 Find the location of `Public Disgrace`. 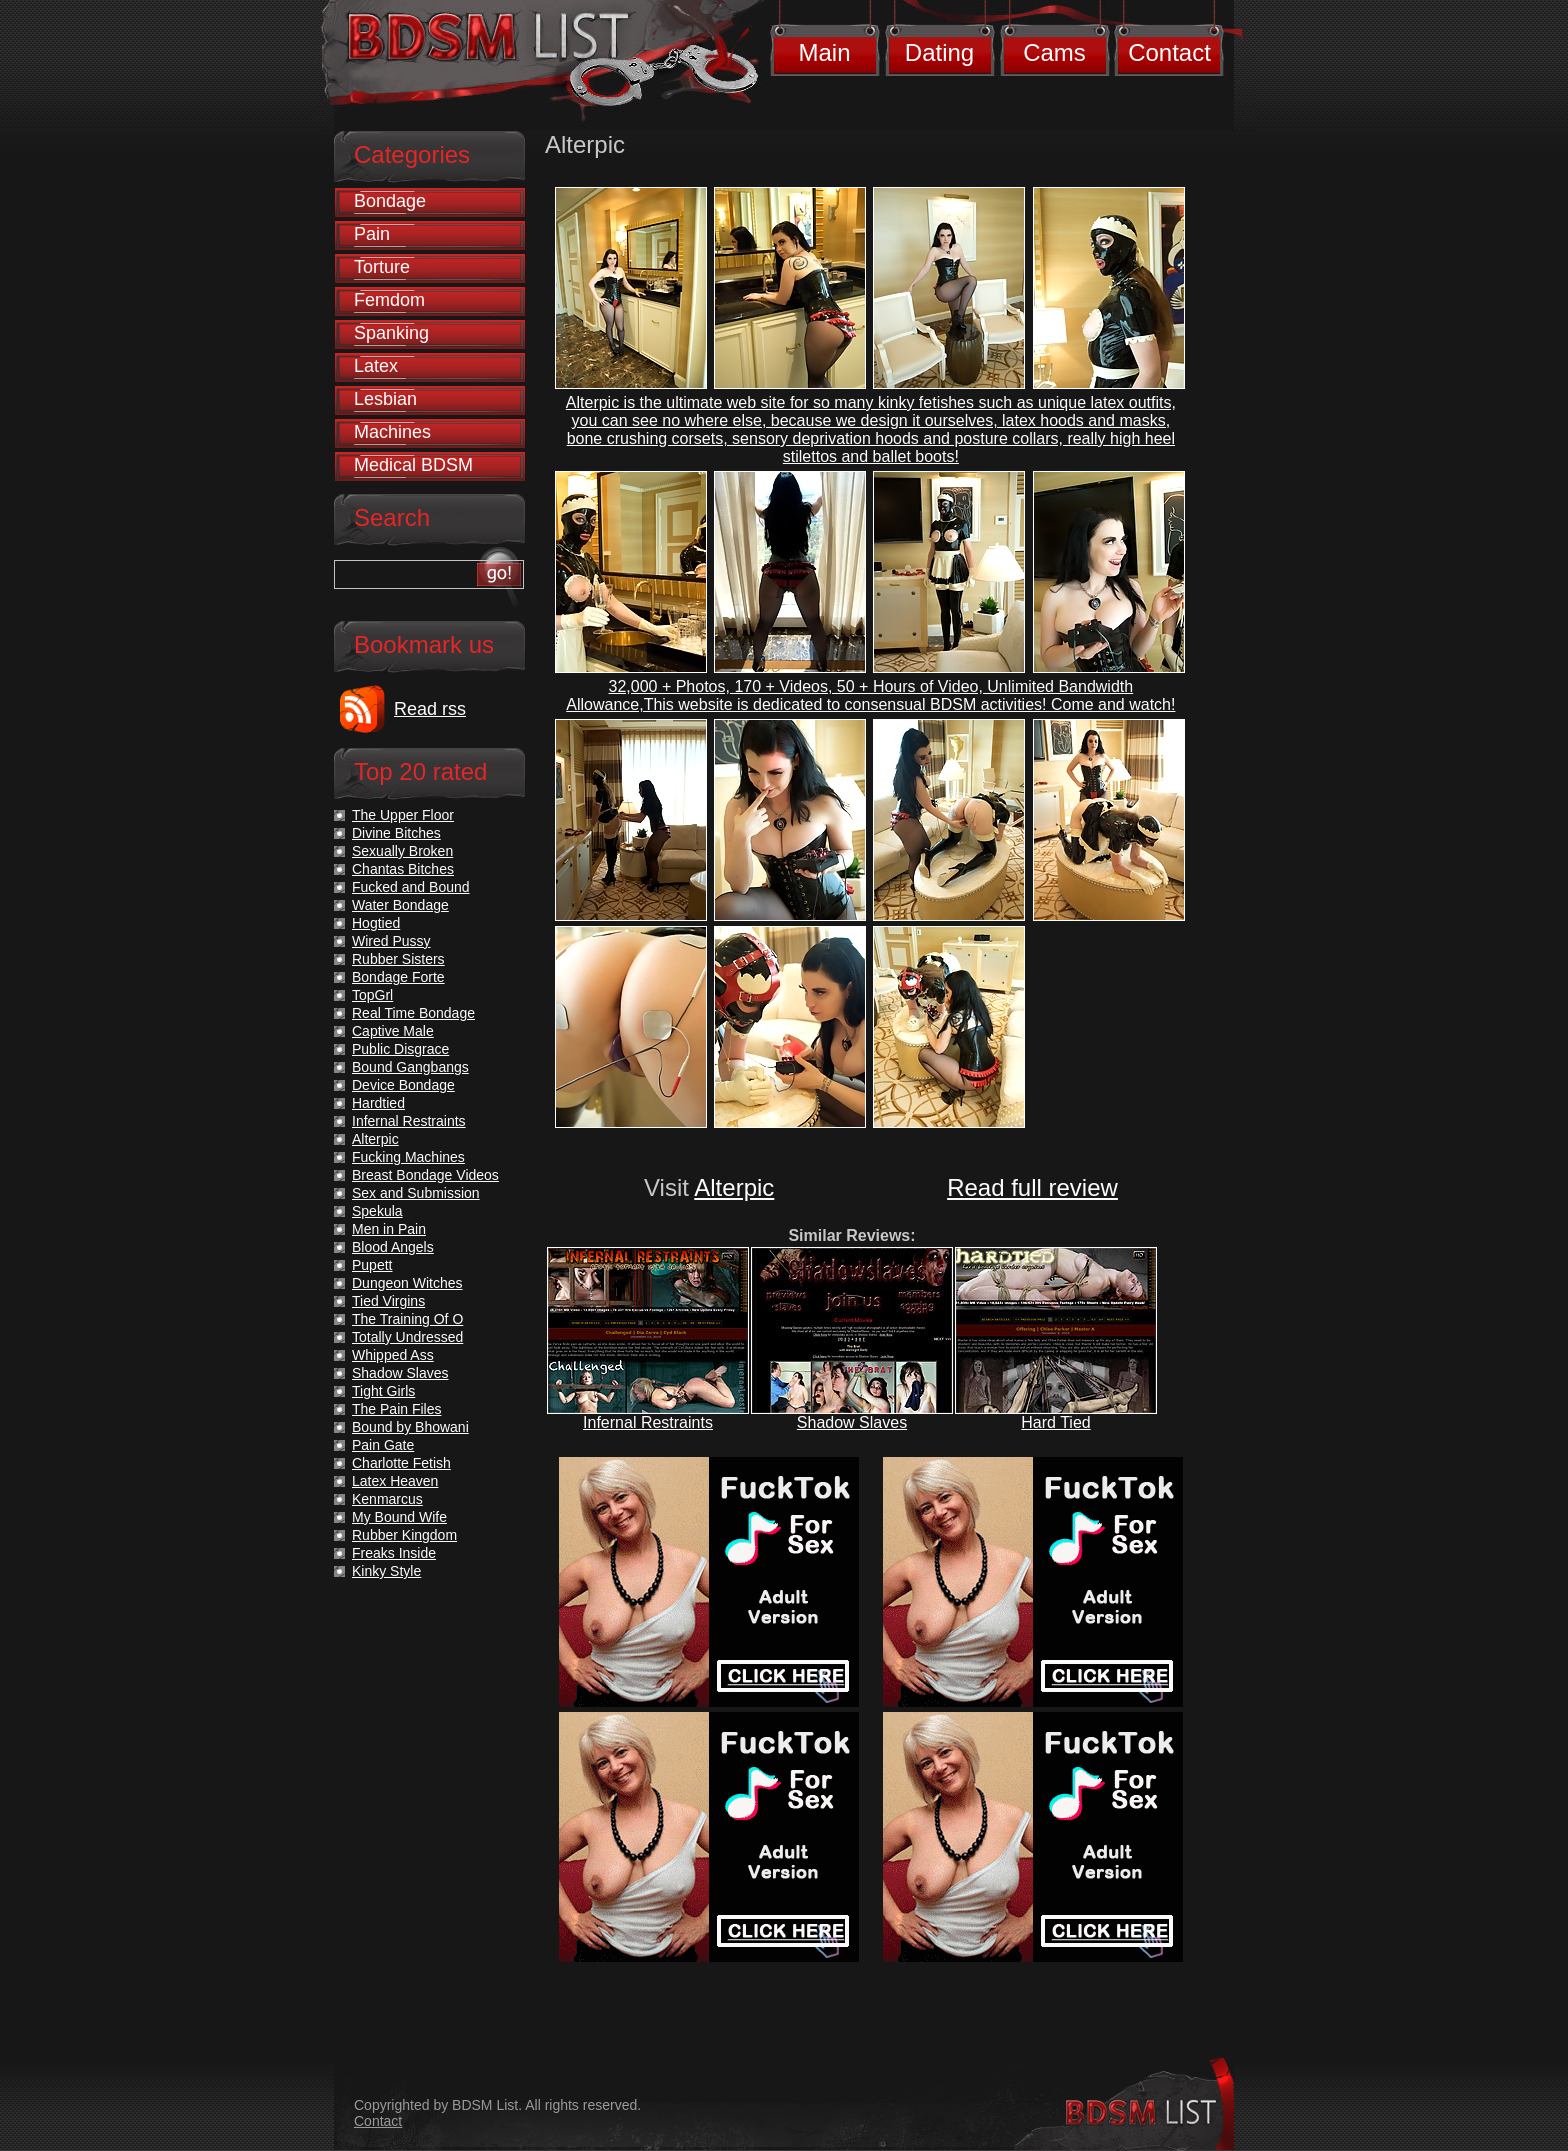

Public Disgrace is located at coordinates (400, 1049).